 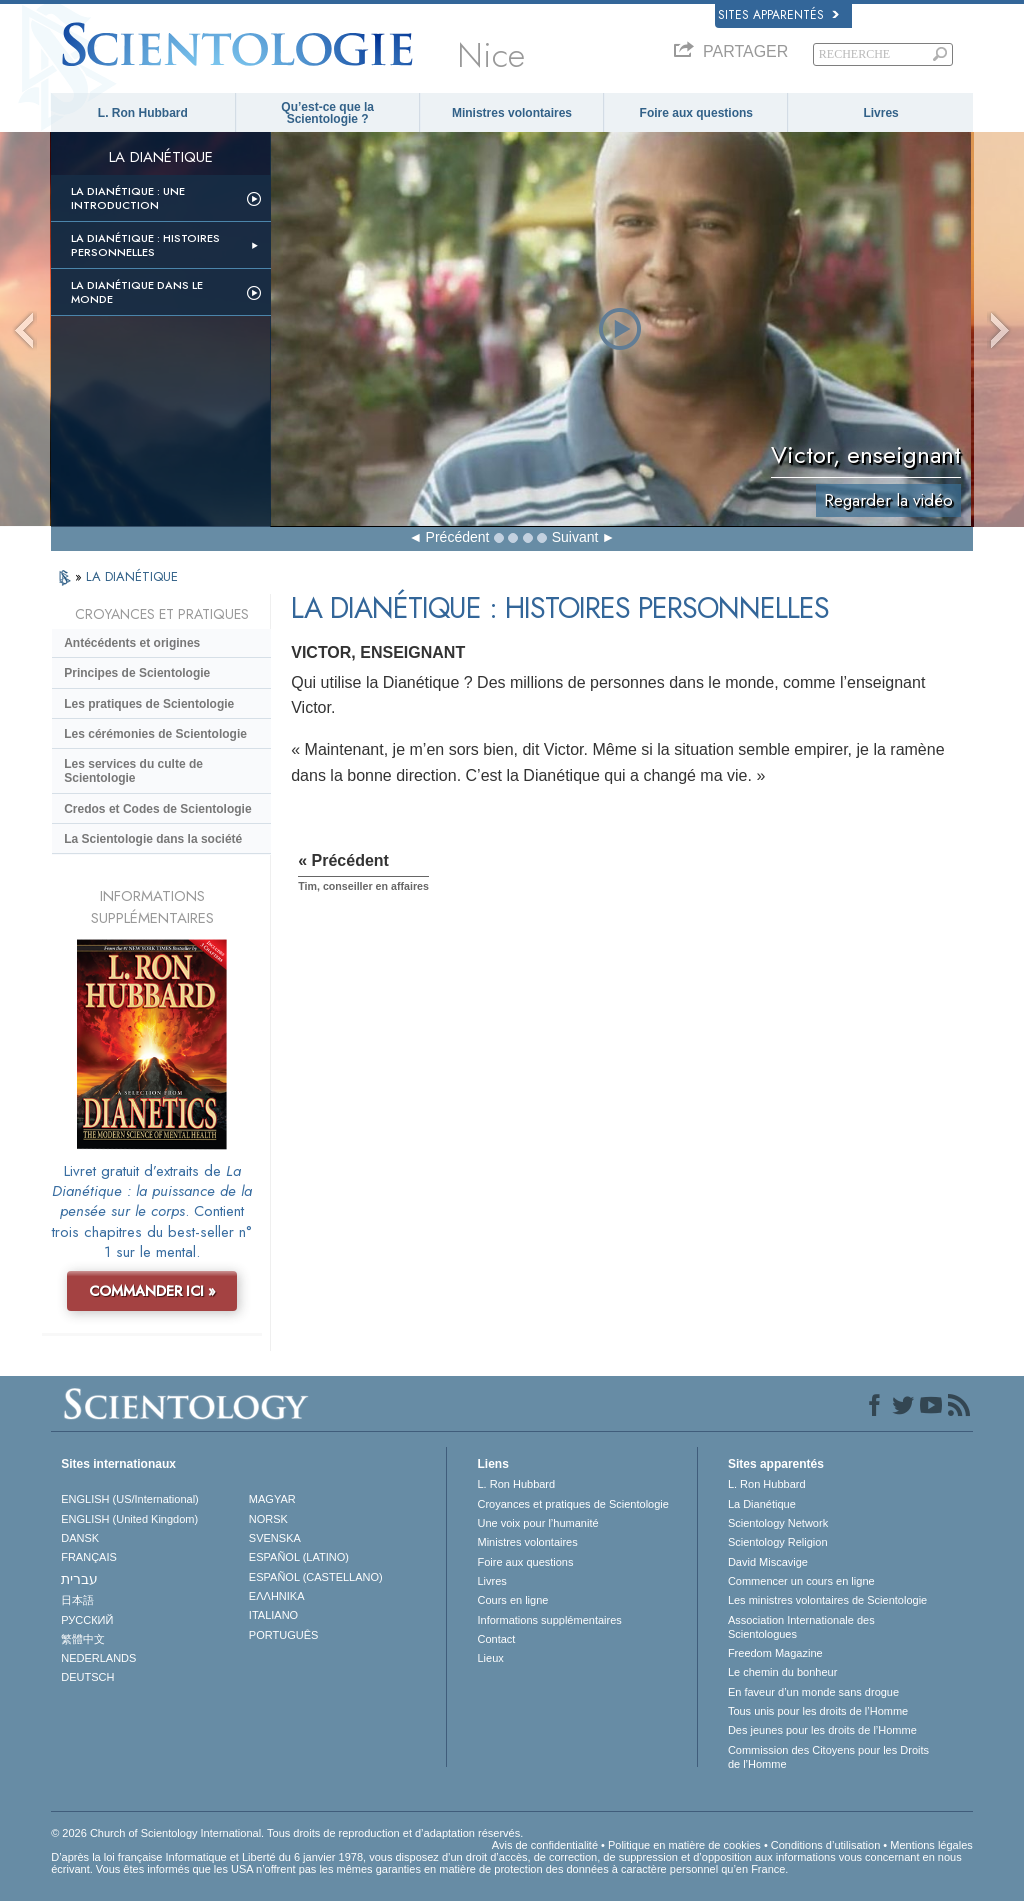 What do you see at coordinates (268, 1519) in the screenshot?
I see `NORSK` at bounding box center [268, 1519].